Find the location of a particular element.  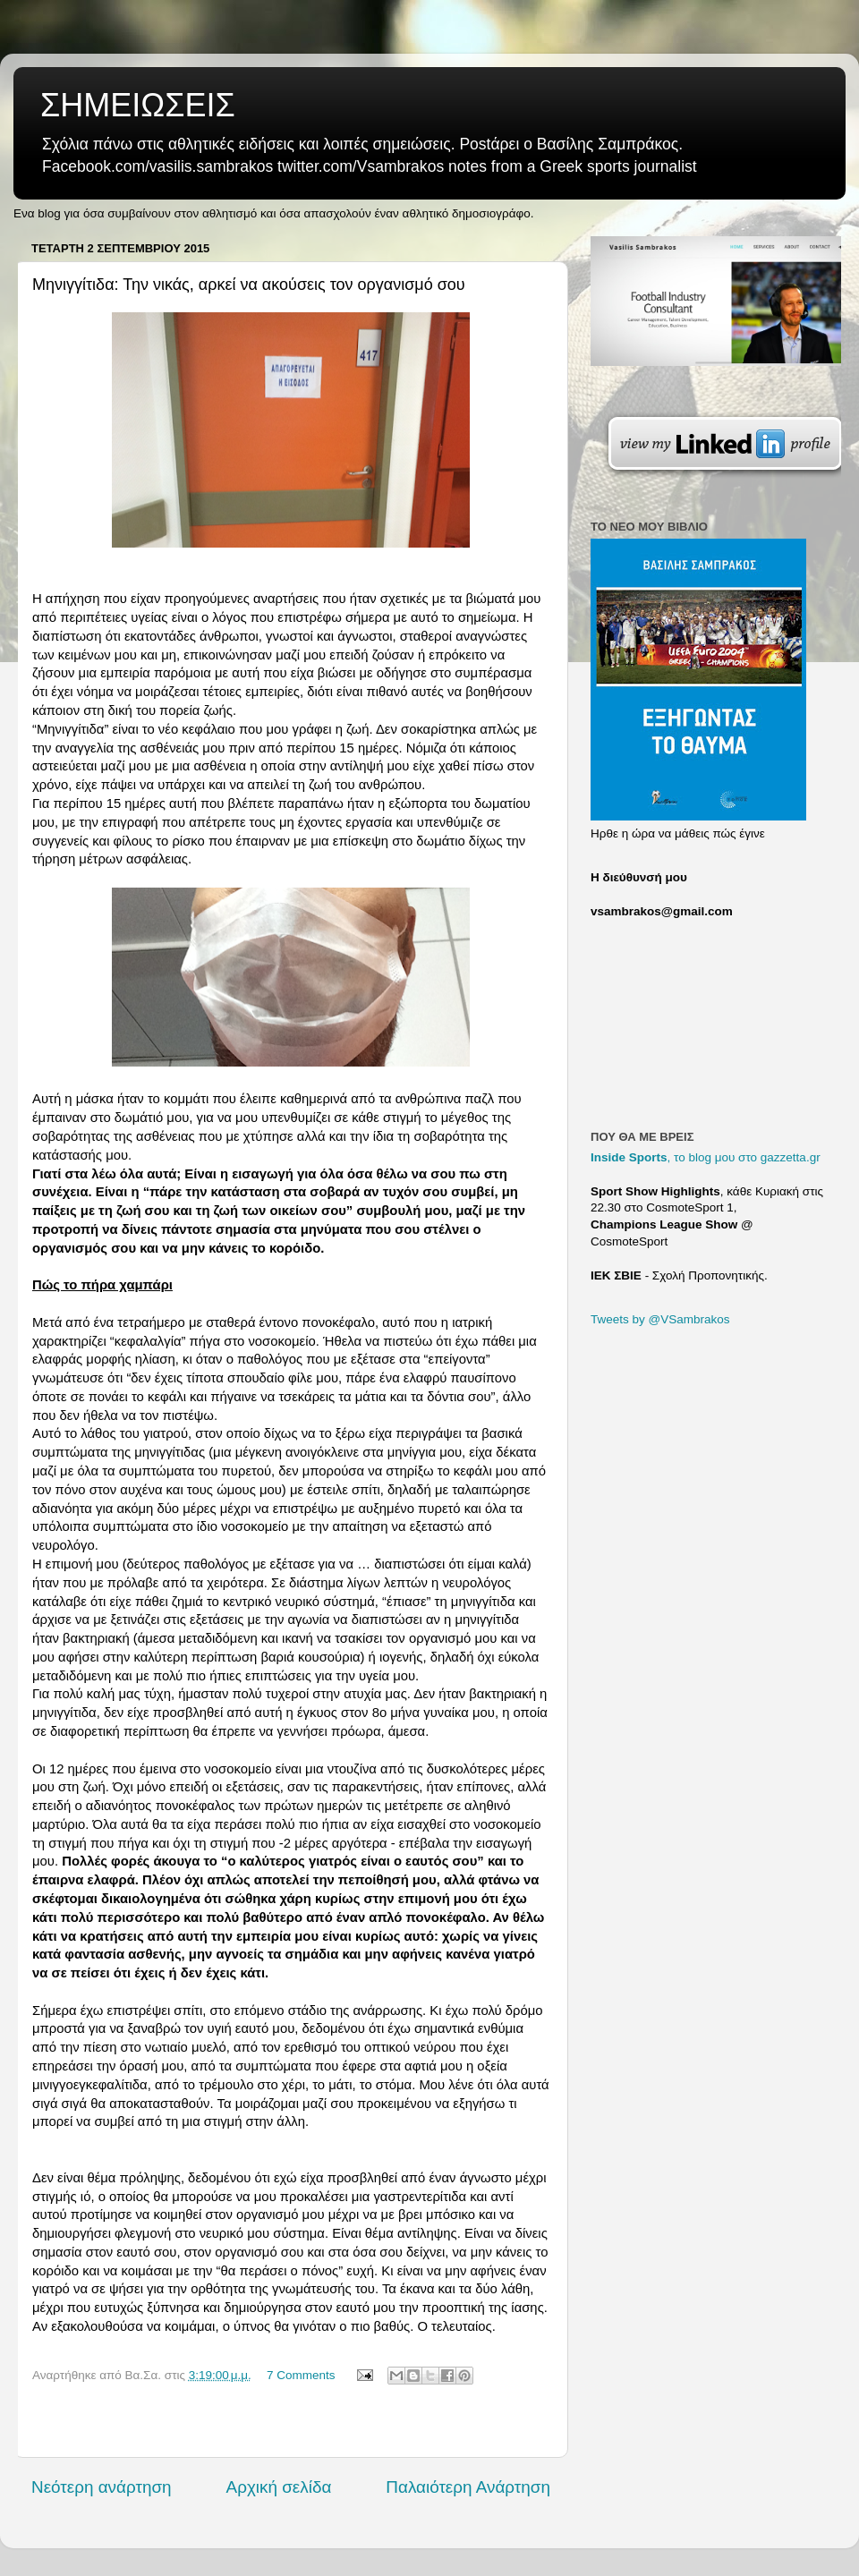

7 Comments is located at coordinates (301, 2375).